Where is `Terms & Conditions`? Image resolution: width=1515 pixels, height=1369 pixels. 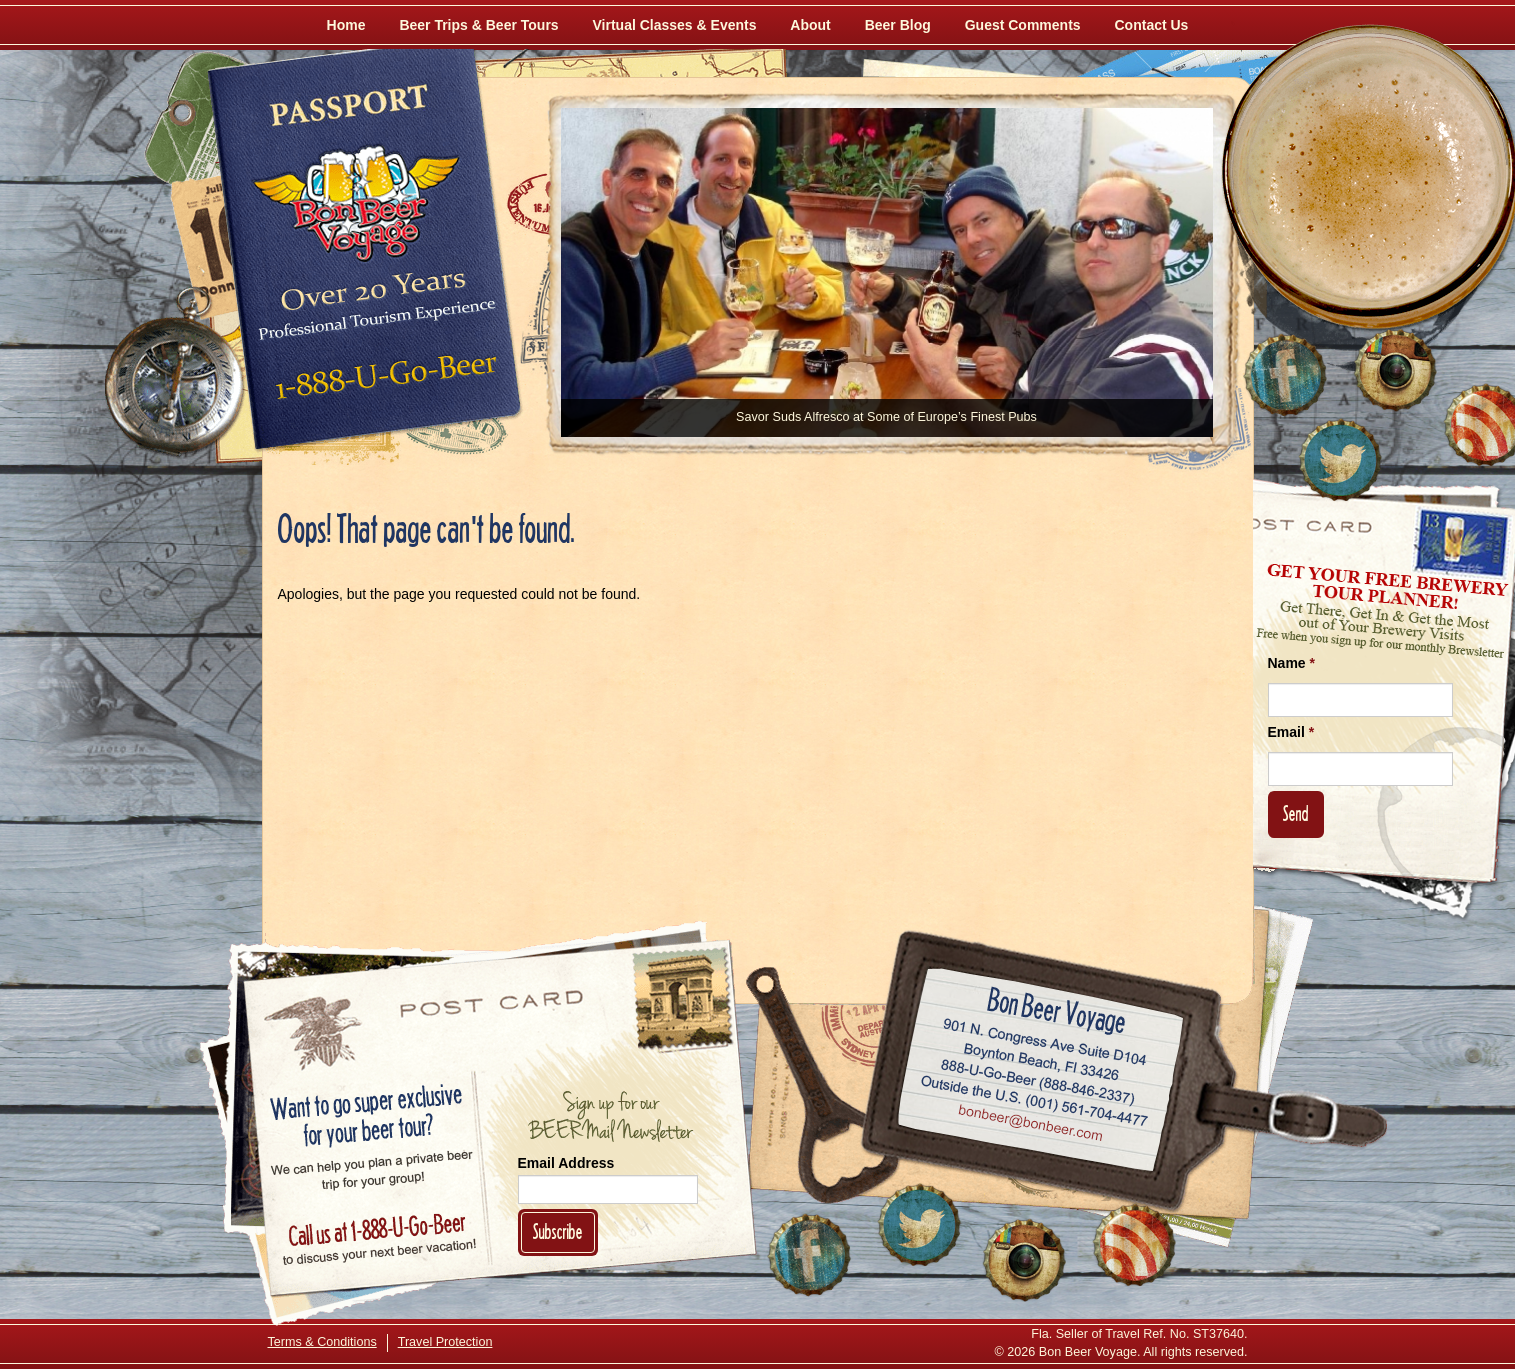 Terms & Conditions is located at coordinates (322, 1342).